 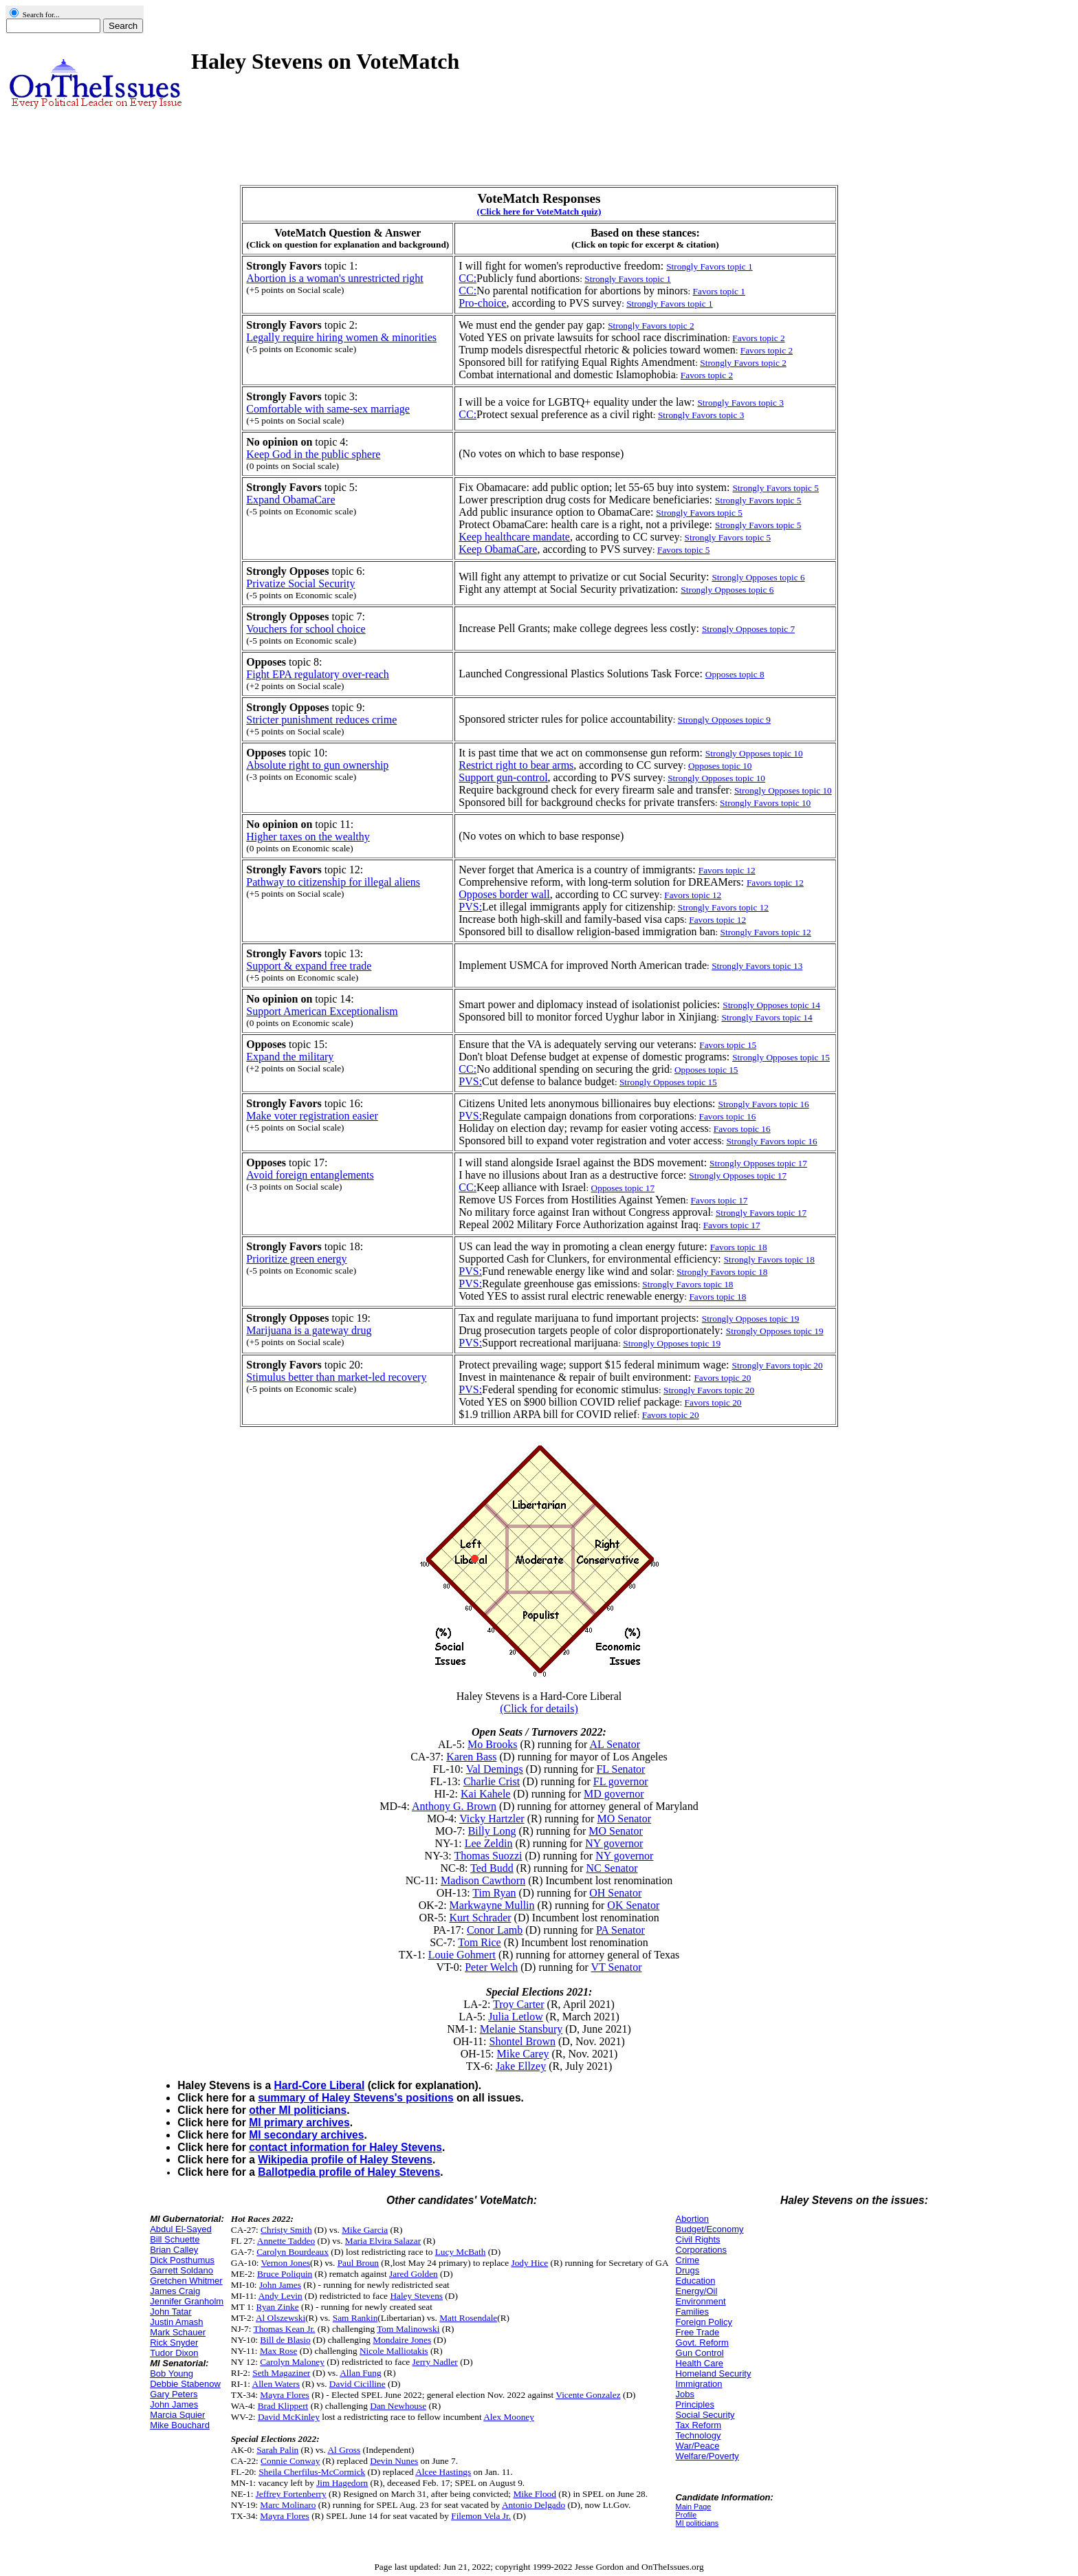 What do you see at coordinates (698, 2239) in the screenshot?
I see `Civil Rights` at bounding box center [698, 2239].